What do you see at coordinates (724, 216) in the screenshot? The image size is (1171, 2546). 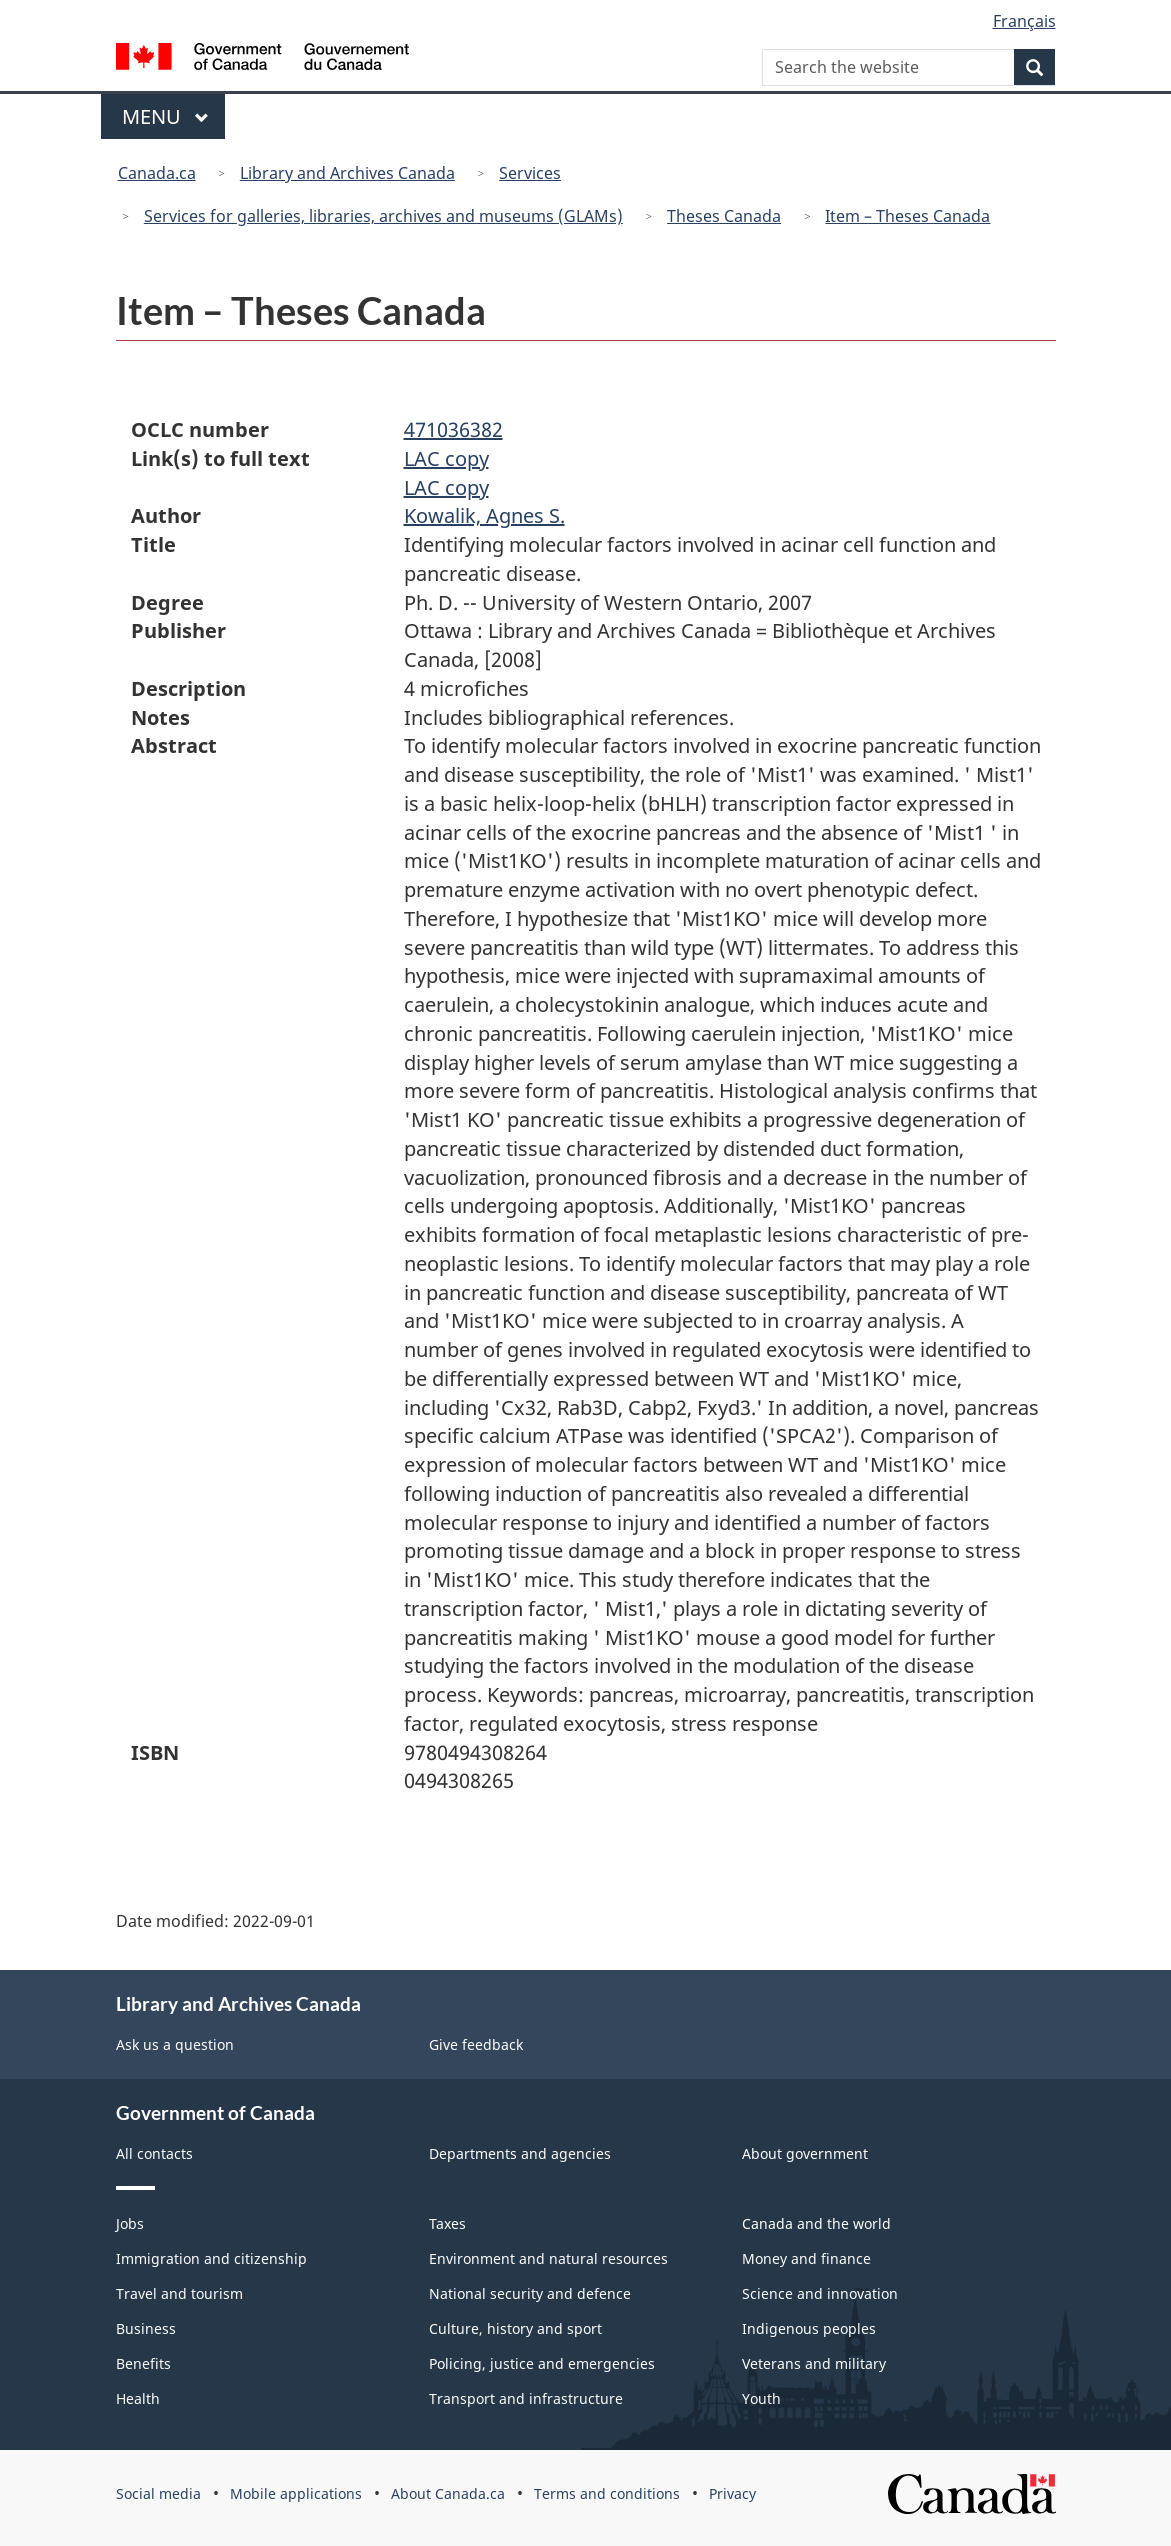 I see `Theses Canada` at bounding box center [724, 216].